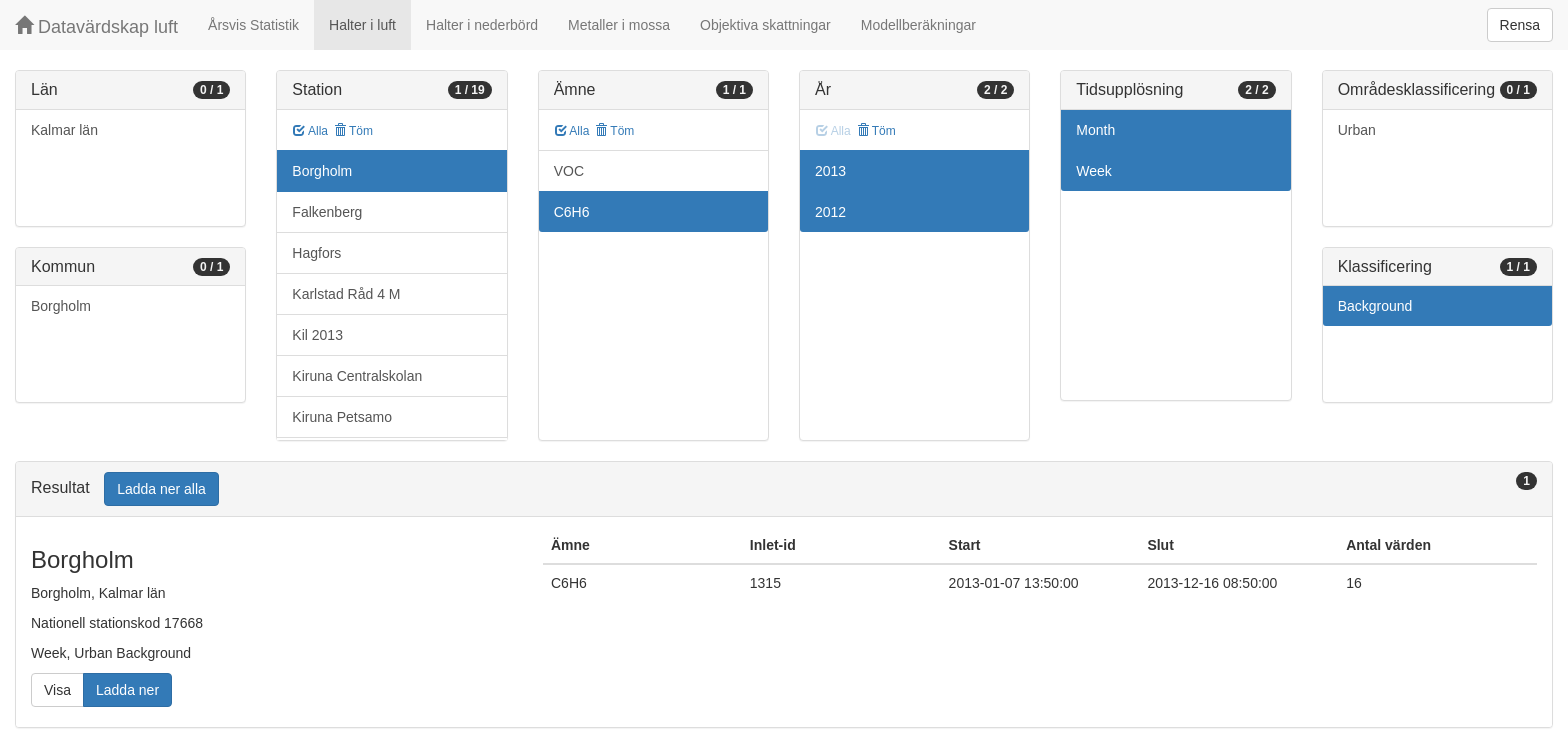 The width and height of the screenshot is (1568, 748). What do you see at coordinates (127, 690) in the screenshot?
I see `Ladda ner` at bounding box center [127, 690].